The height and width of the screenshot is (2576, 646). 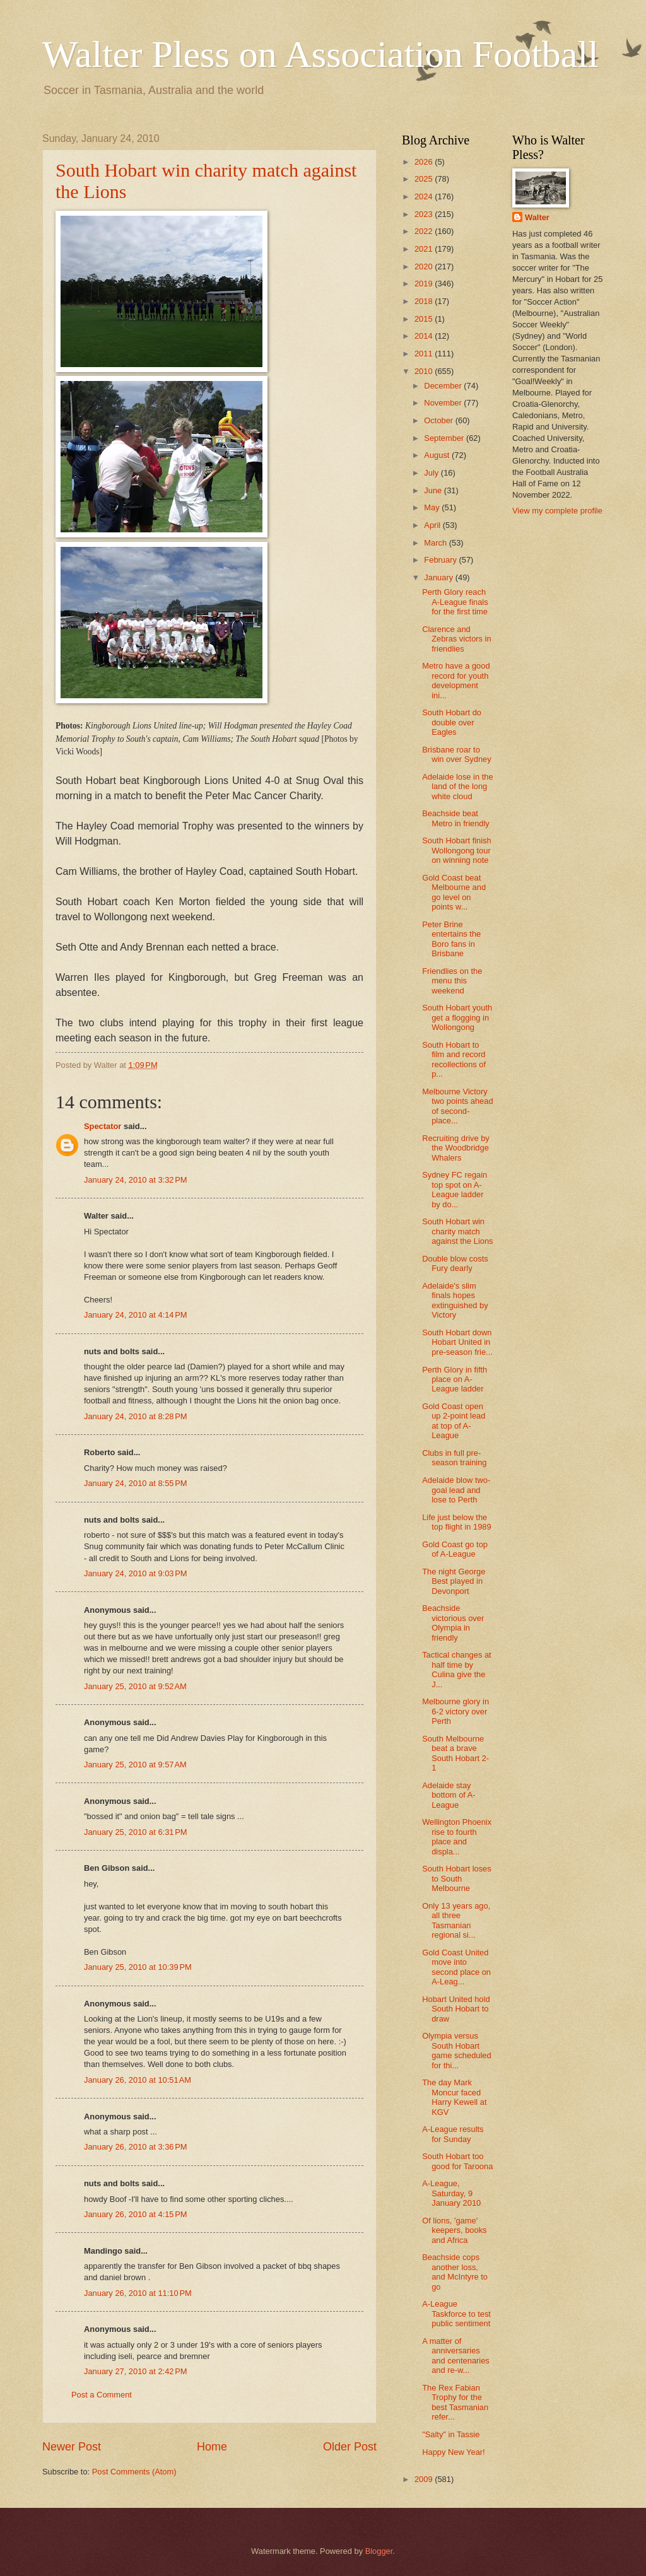 What do you see at coordinates (424, 319) in the screenshot?
I see `2015` at bounding box center [424, 319].